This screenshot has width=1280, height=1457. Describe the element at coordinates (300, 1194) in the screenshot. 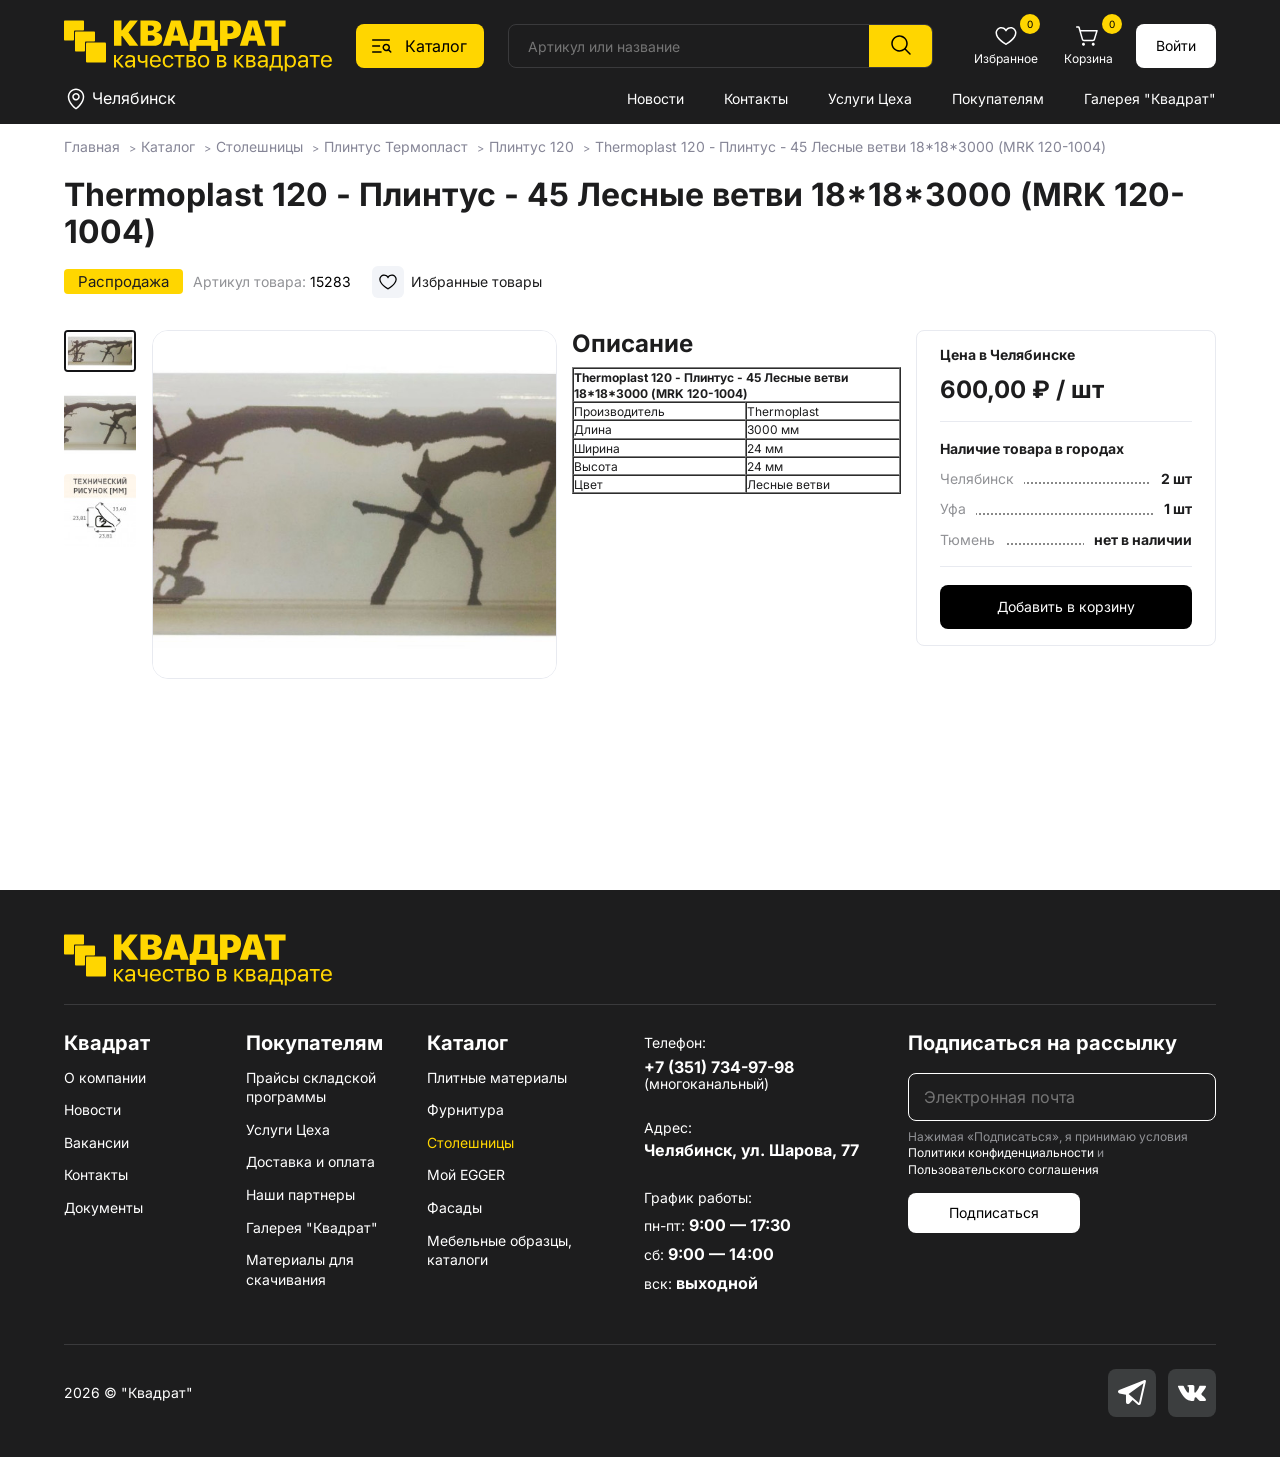

I see `Наши партнеры` at that location.